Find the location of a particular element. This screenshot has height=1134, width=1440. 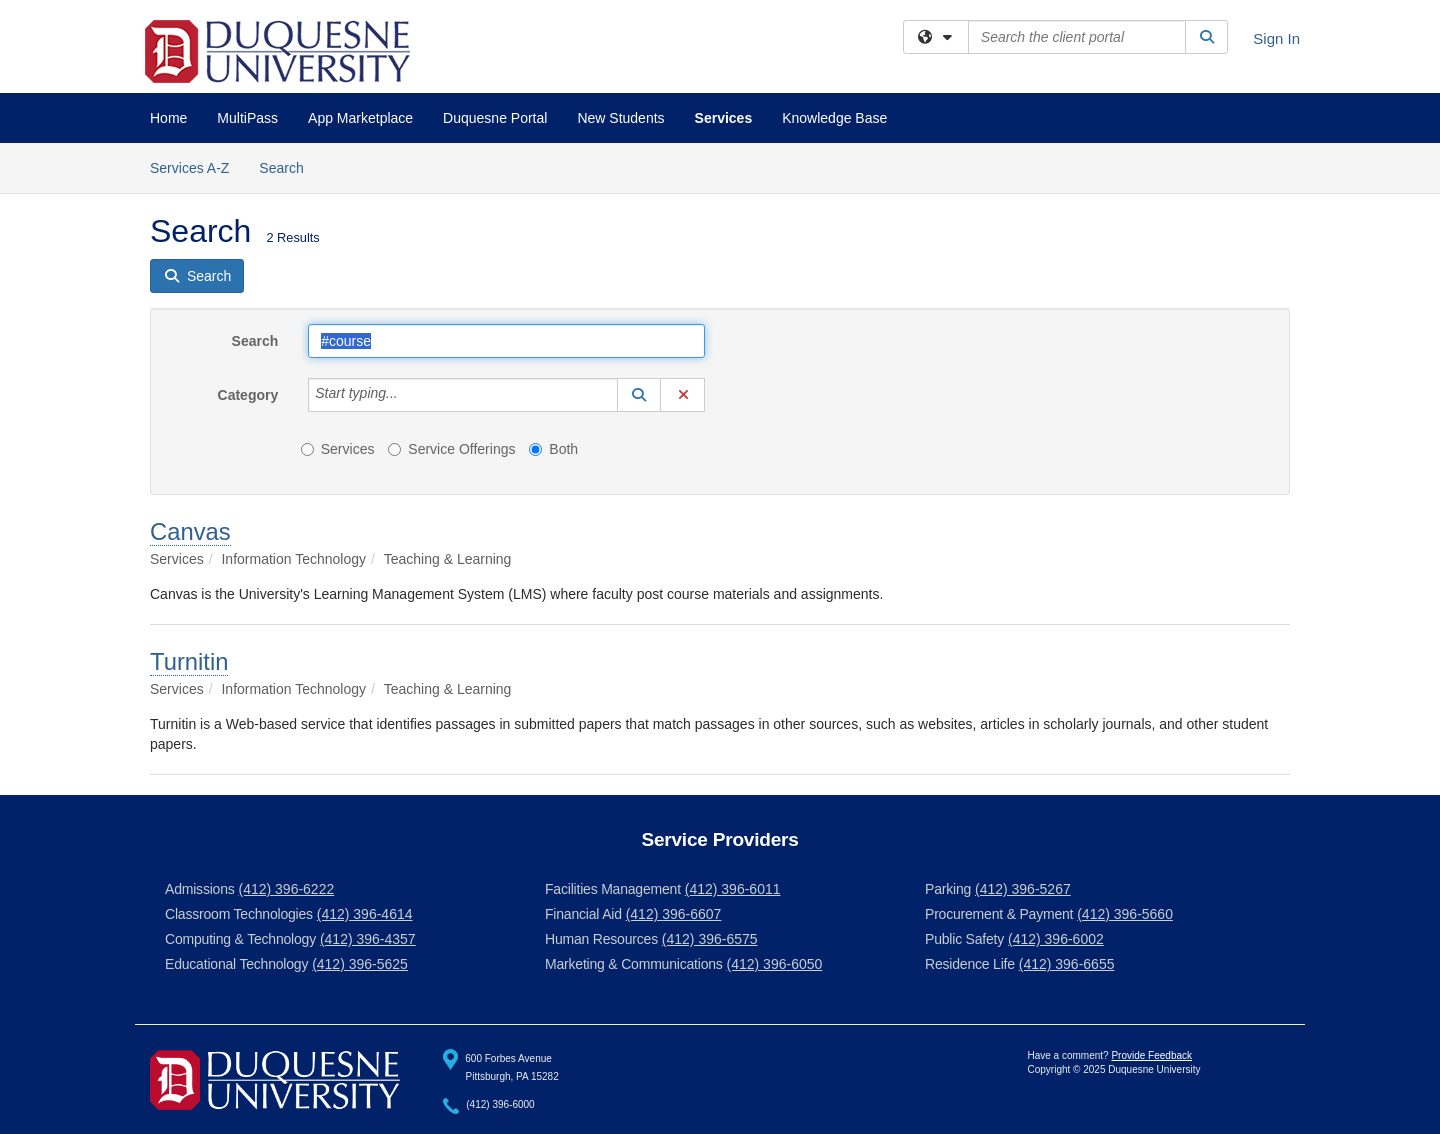

Sign In is located at coordinates (1276, 38).